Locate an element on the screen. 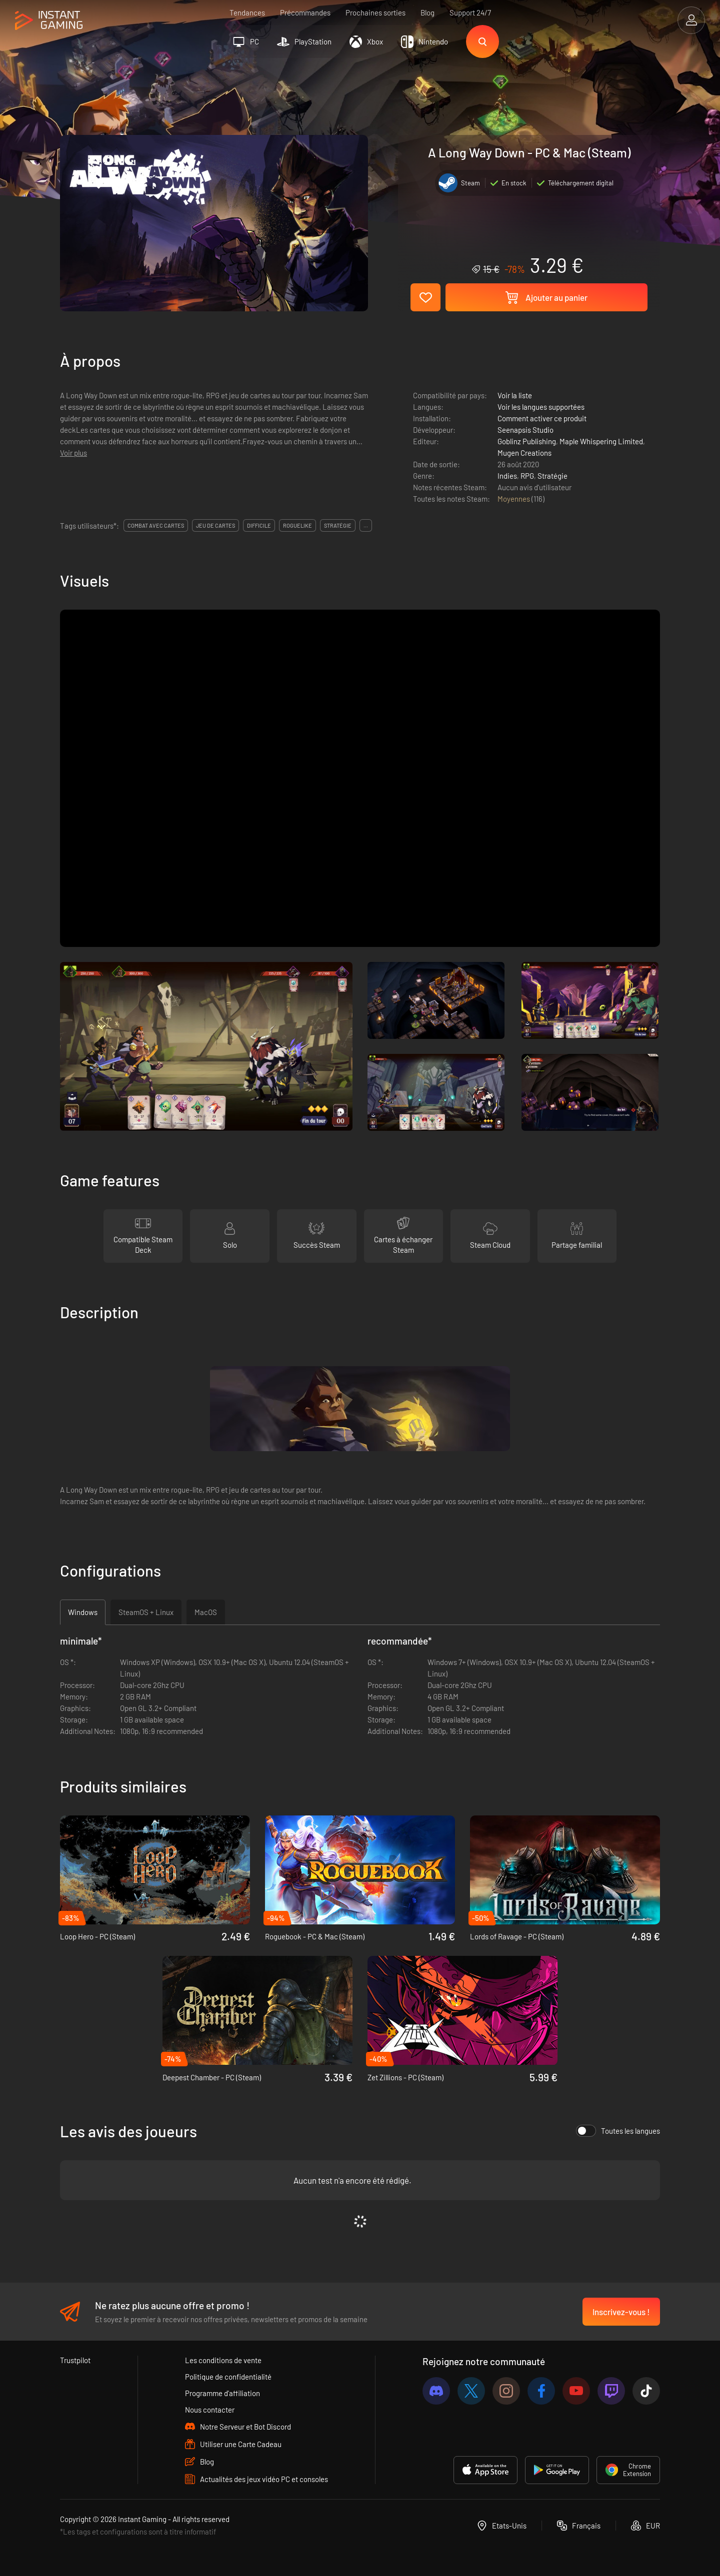 The height and width of the screenshot is (2576, 720). Voir les langues supportées is located at coordinates (541, 406).